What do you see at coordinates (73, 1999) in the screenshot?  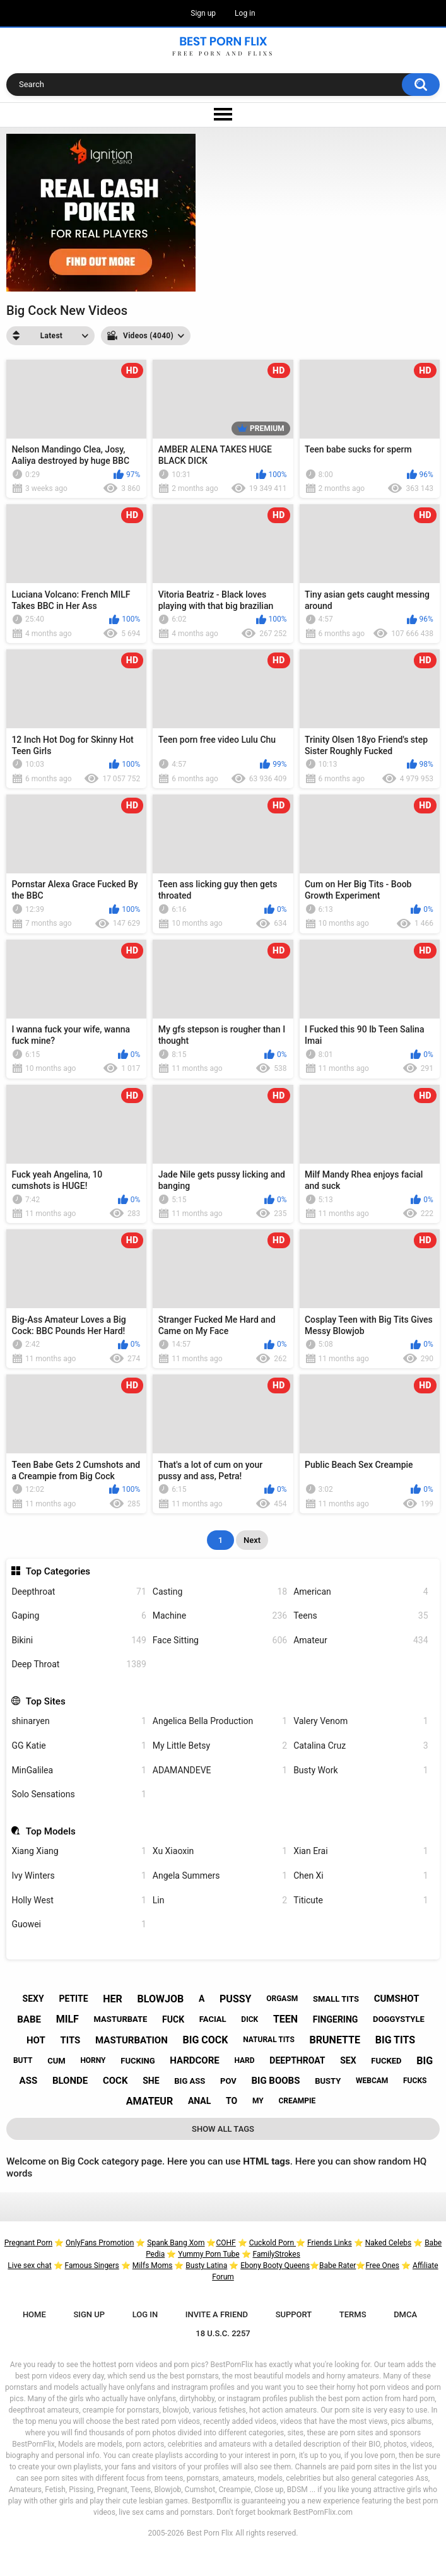 I see `petite` at bounding box center [73, 1999].